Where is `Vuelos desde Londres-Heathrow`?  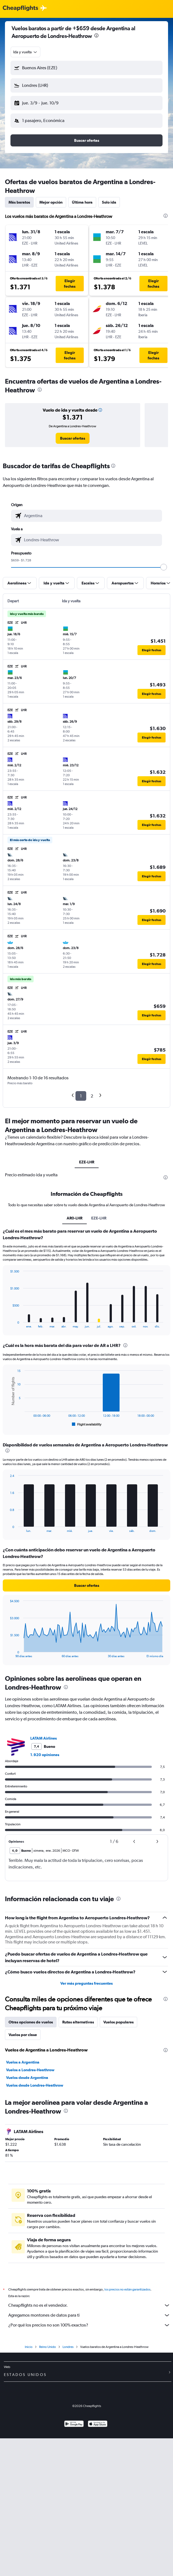 Vuelos desde Londres-Heathrow is located at coordinates (34, 2085).